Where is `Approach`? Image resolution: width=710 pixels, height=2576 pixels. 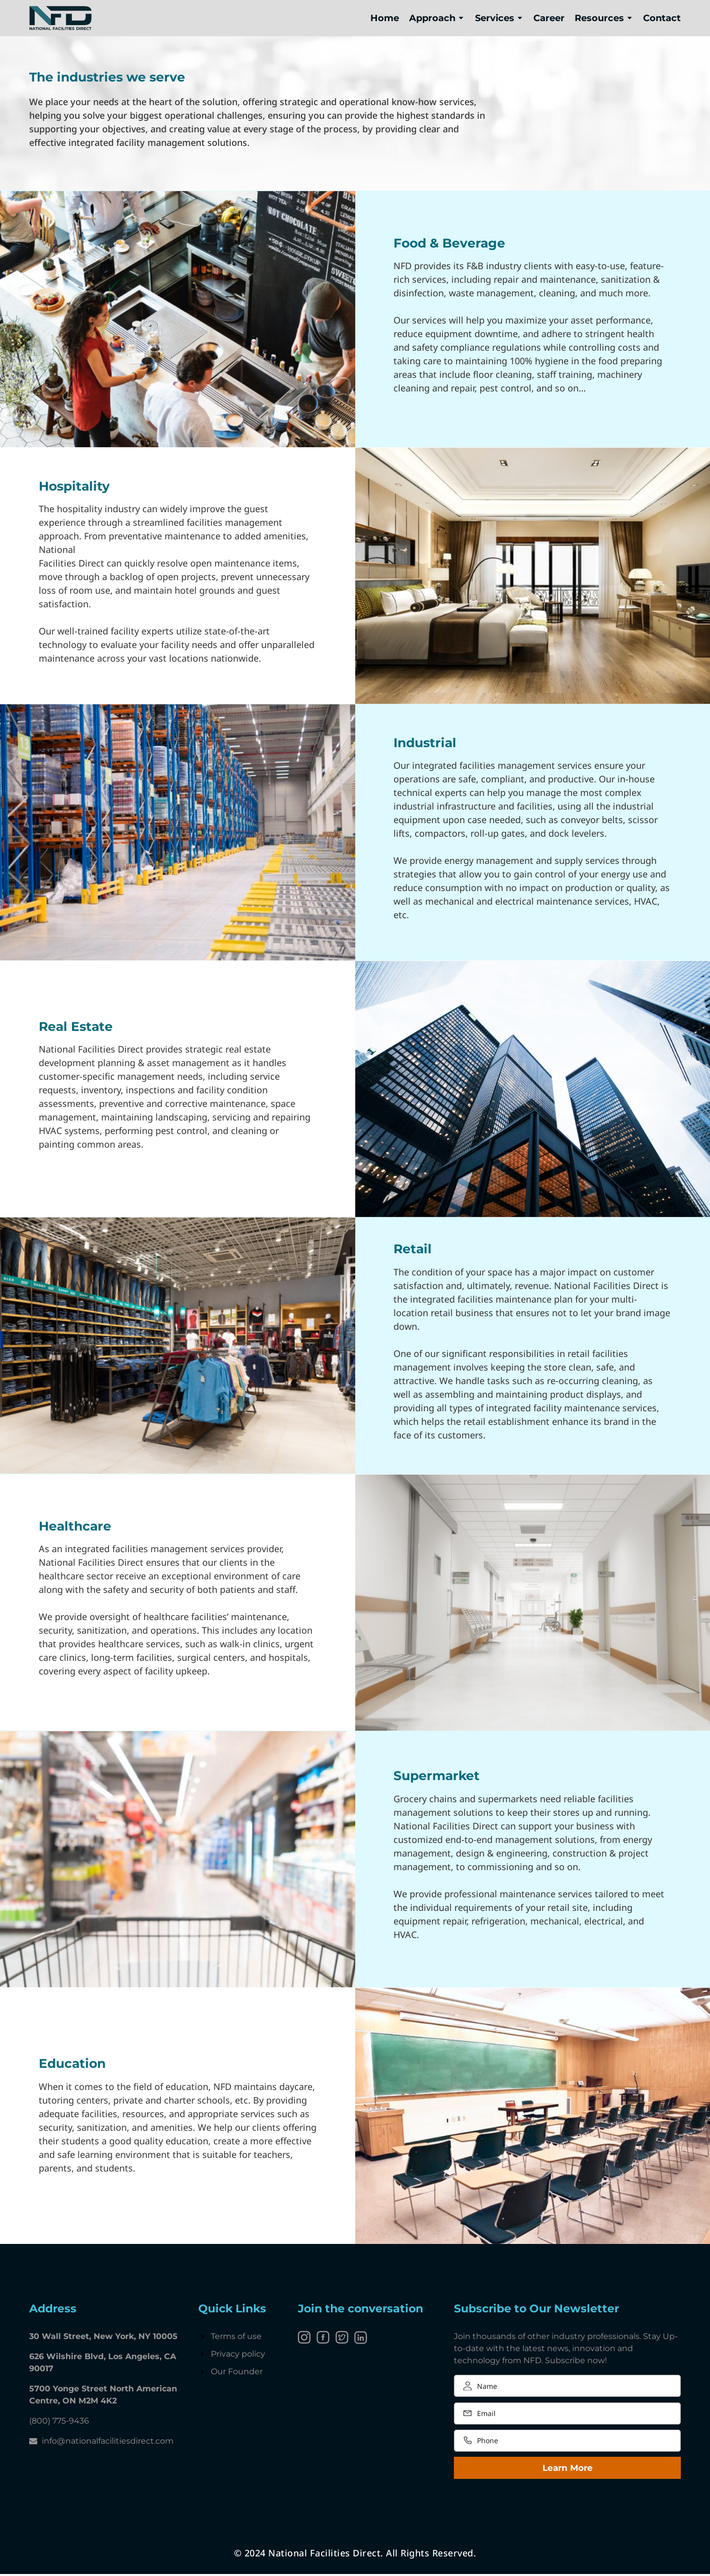 Approach is located at coordinates (436, 17).